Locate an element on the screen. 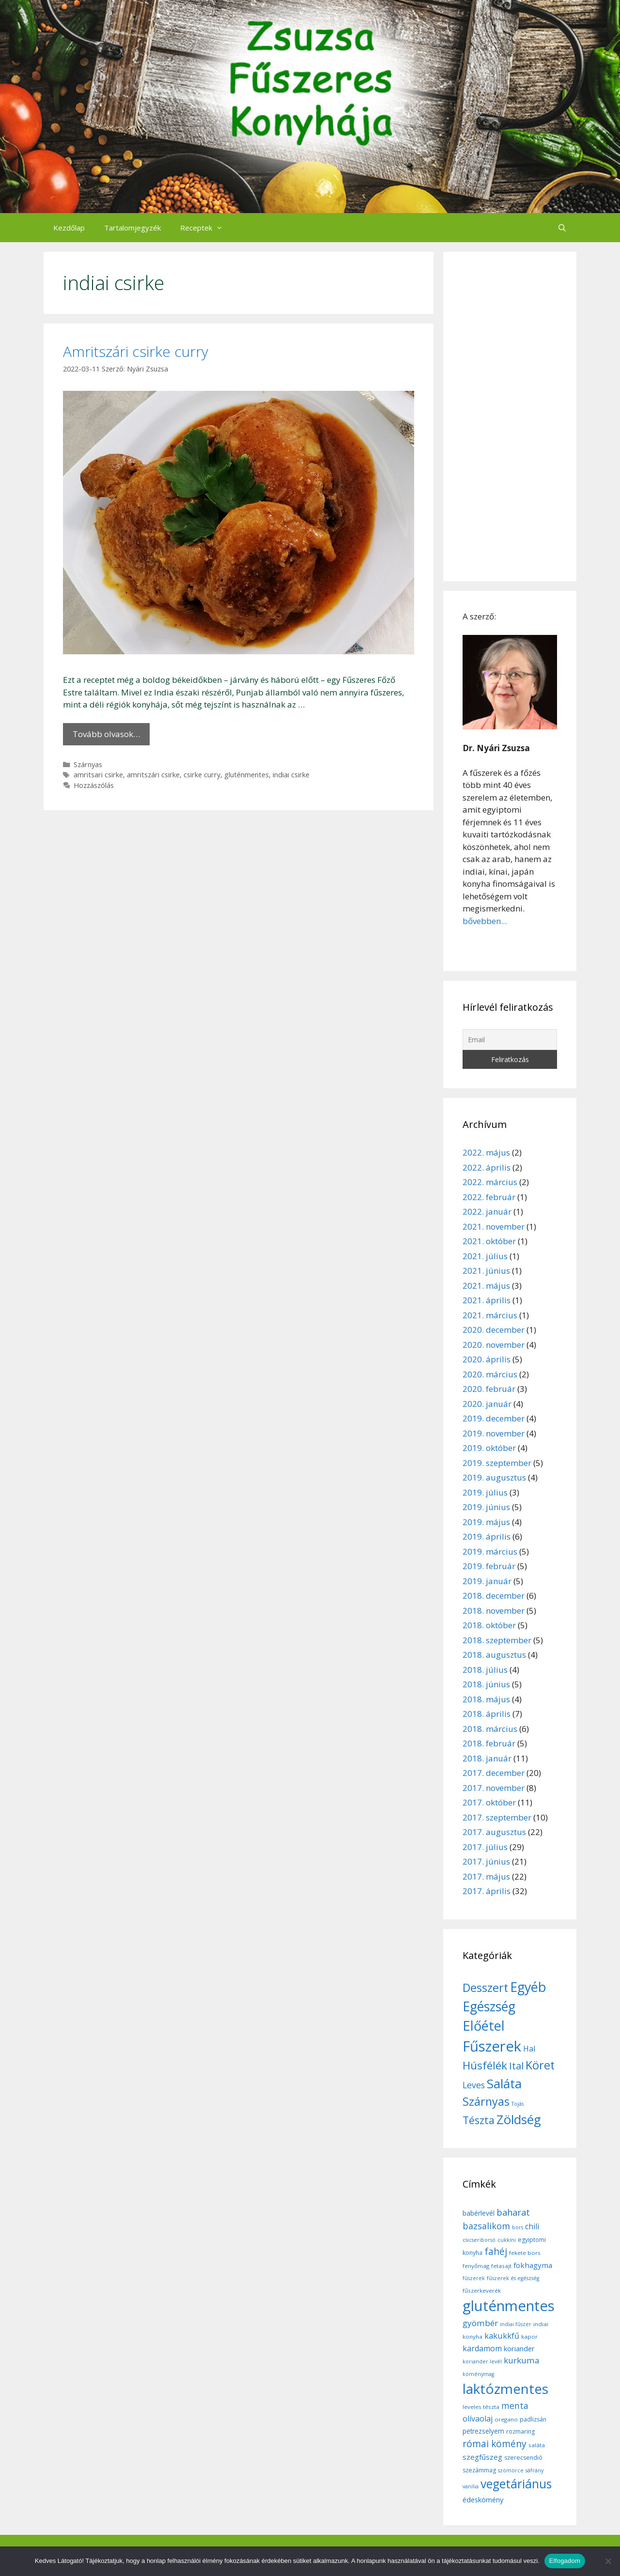  babérlevél [babérlevél (10 elem)] is located at coordinates (479, 2213).